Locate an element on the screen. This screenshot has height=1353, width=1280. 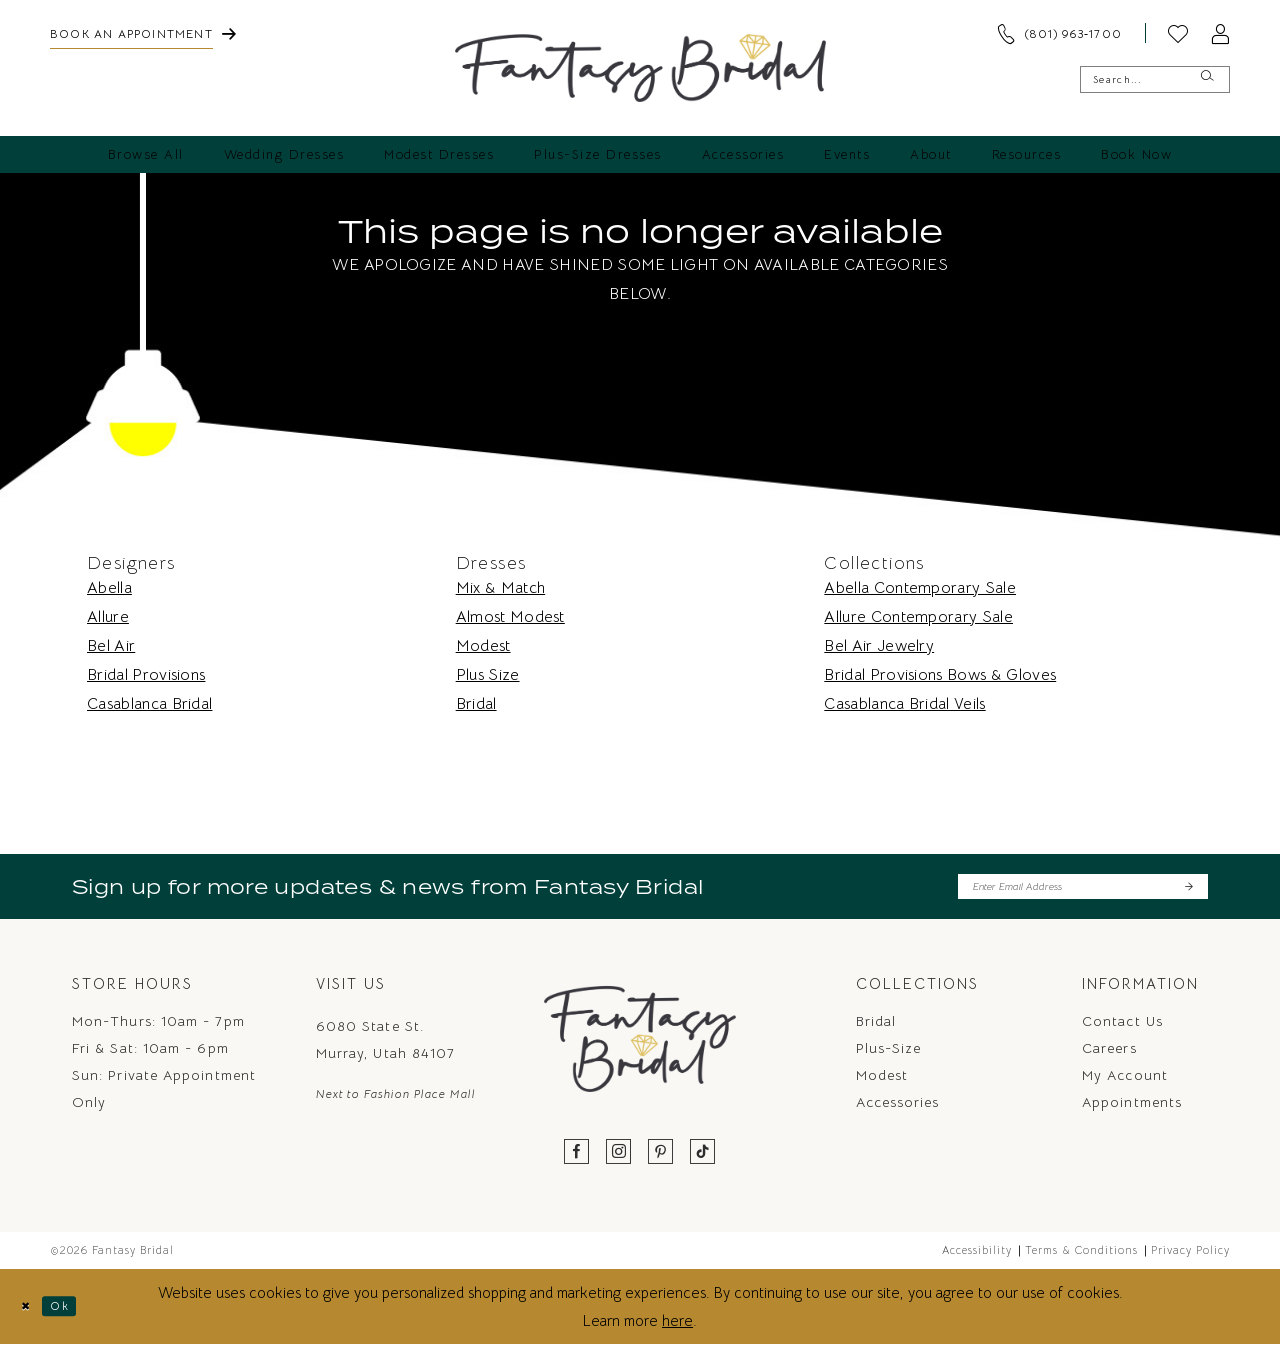
[Enter Search Text] is located at coordinates (1155, 79).